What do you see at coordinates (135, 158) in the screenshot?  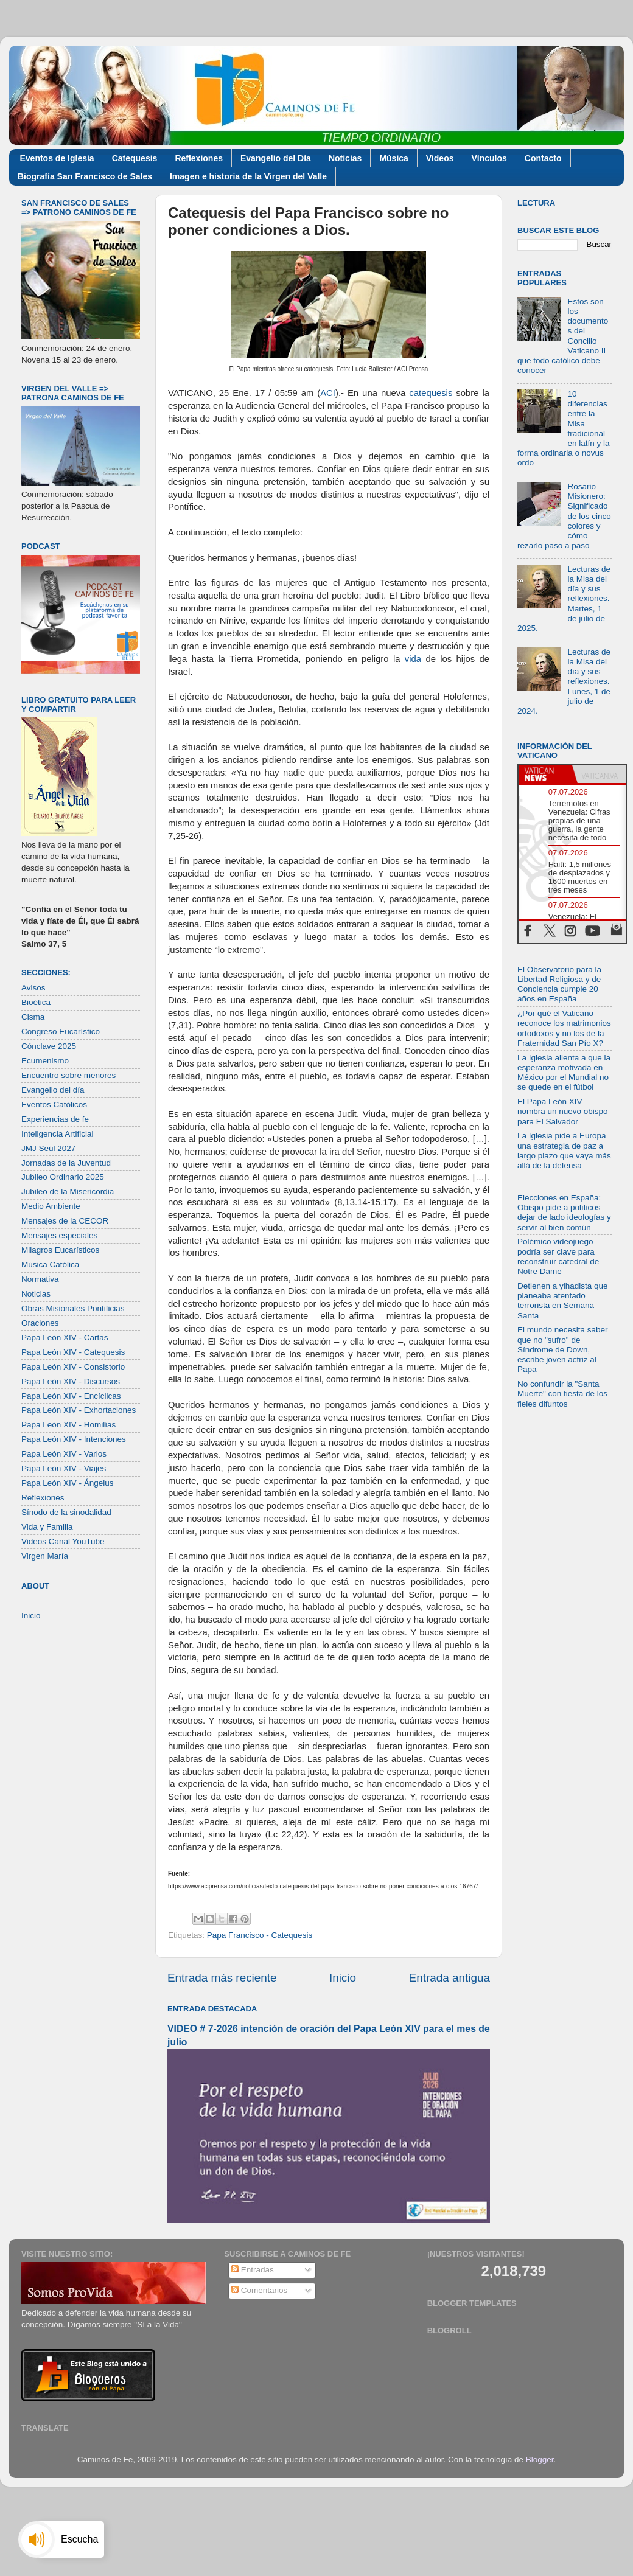 I see `Catequesis` at bounding box center [135, 158].